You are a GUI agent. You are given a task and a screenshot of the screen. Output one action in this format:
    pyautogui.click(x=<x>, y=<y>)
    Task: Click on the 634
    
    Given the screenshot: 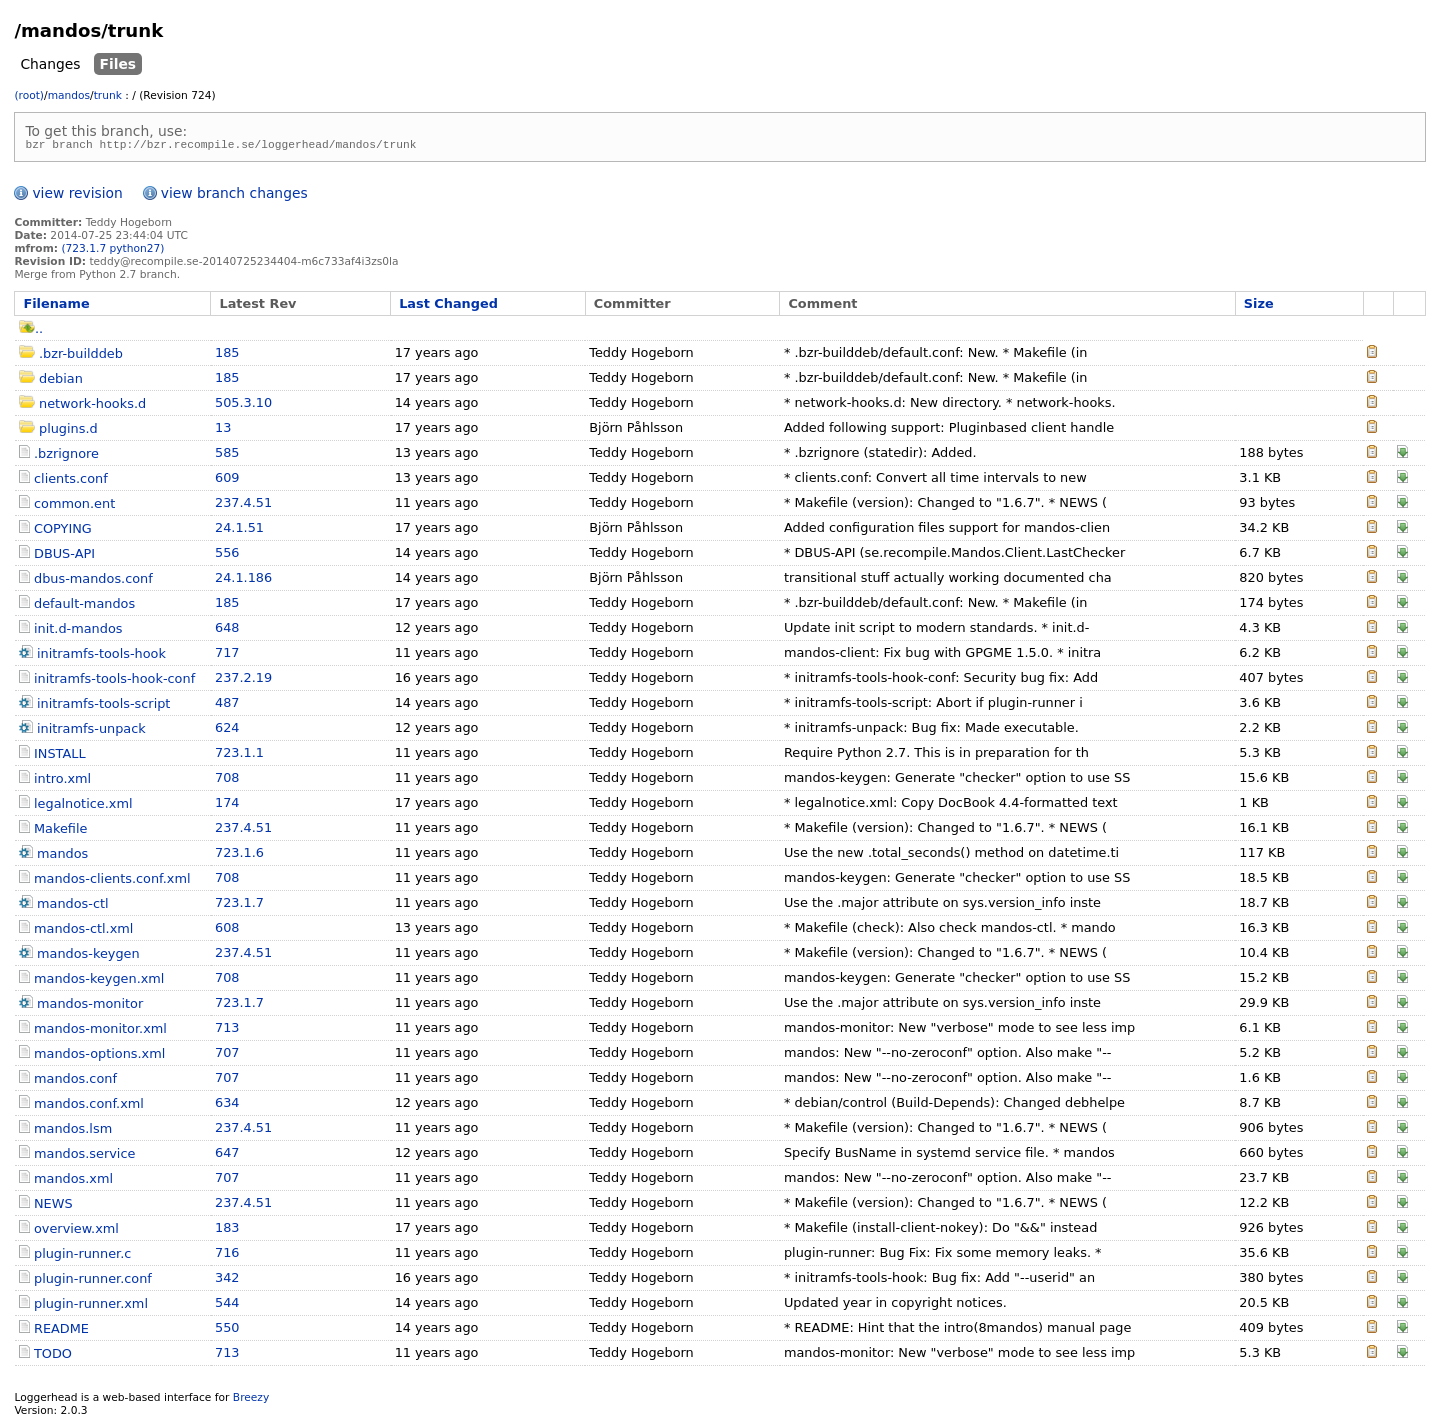 What is the action you would take?
    pyautogui.click(x=227, y=1105)
    